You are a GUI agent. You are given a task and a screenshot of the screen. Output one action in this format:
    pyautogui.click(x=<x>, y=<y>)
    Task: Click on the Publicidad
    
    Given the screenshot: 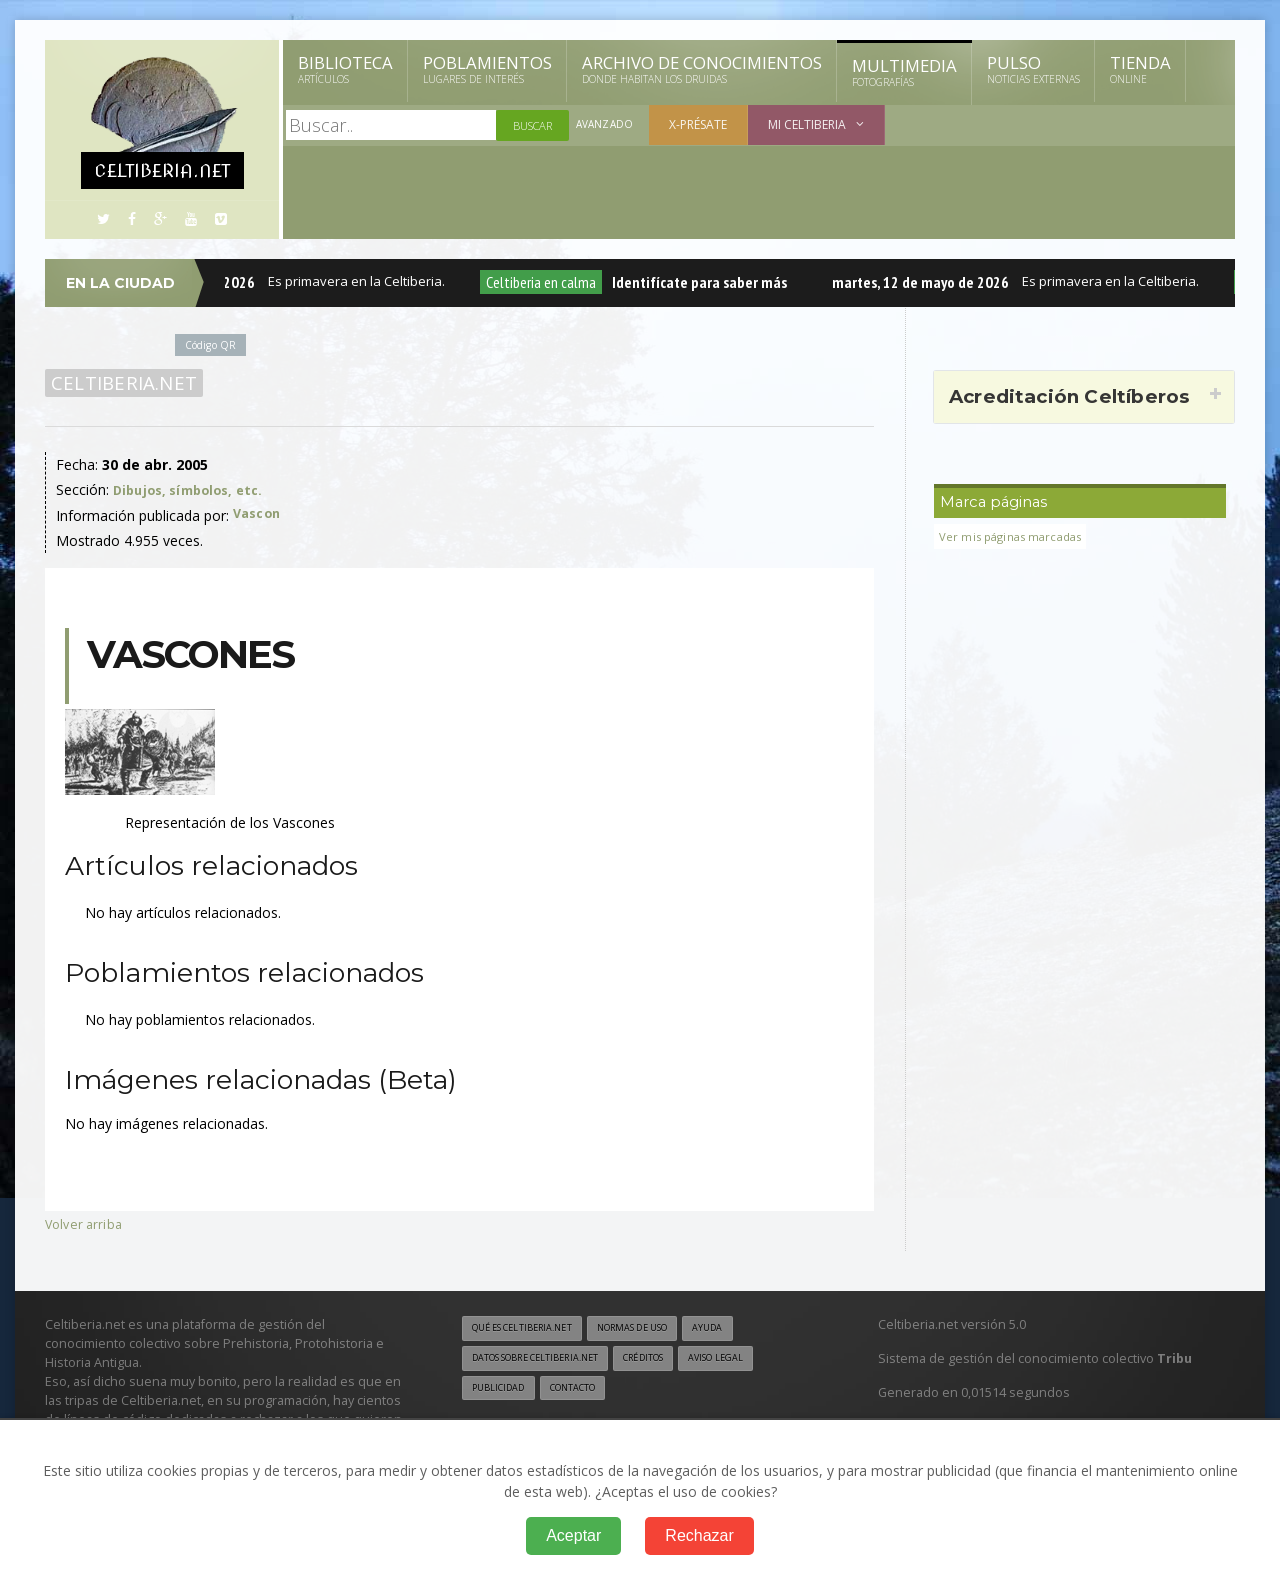 What is the action you would take?
    pyautogui.click(x=502, y=1391)
    